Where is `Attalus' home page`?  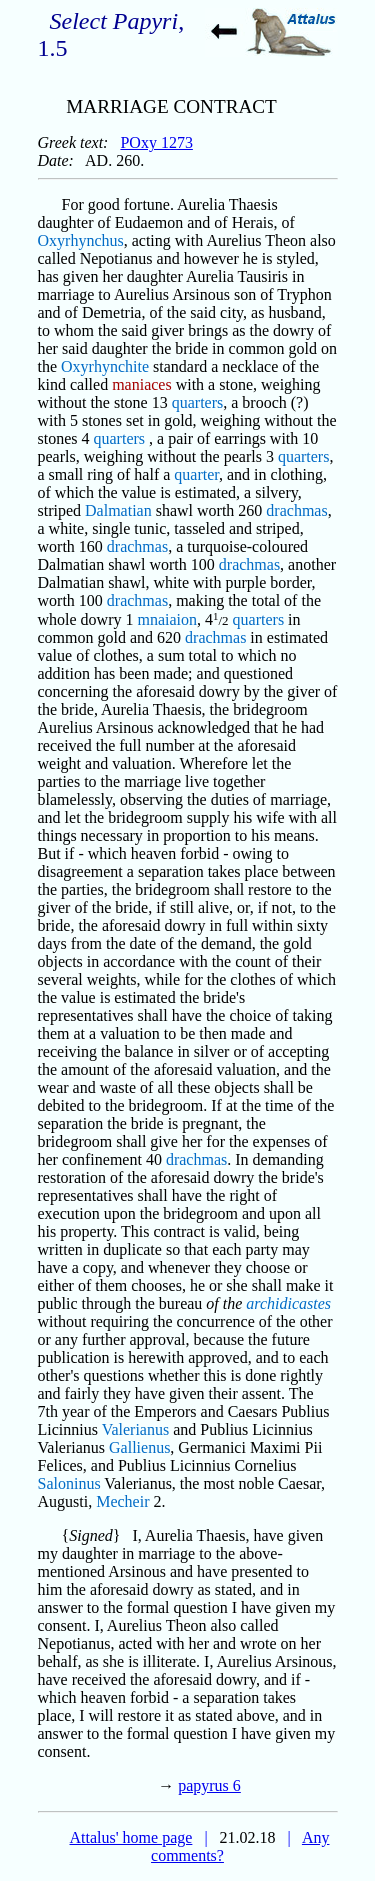
Attalus' home page is located at coordinates (131, 1837).